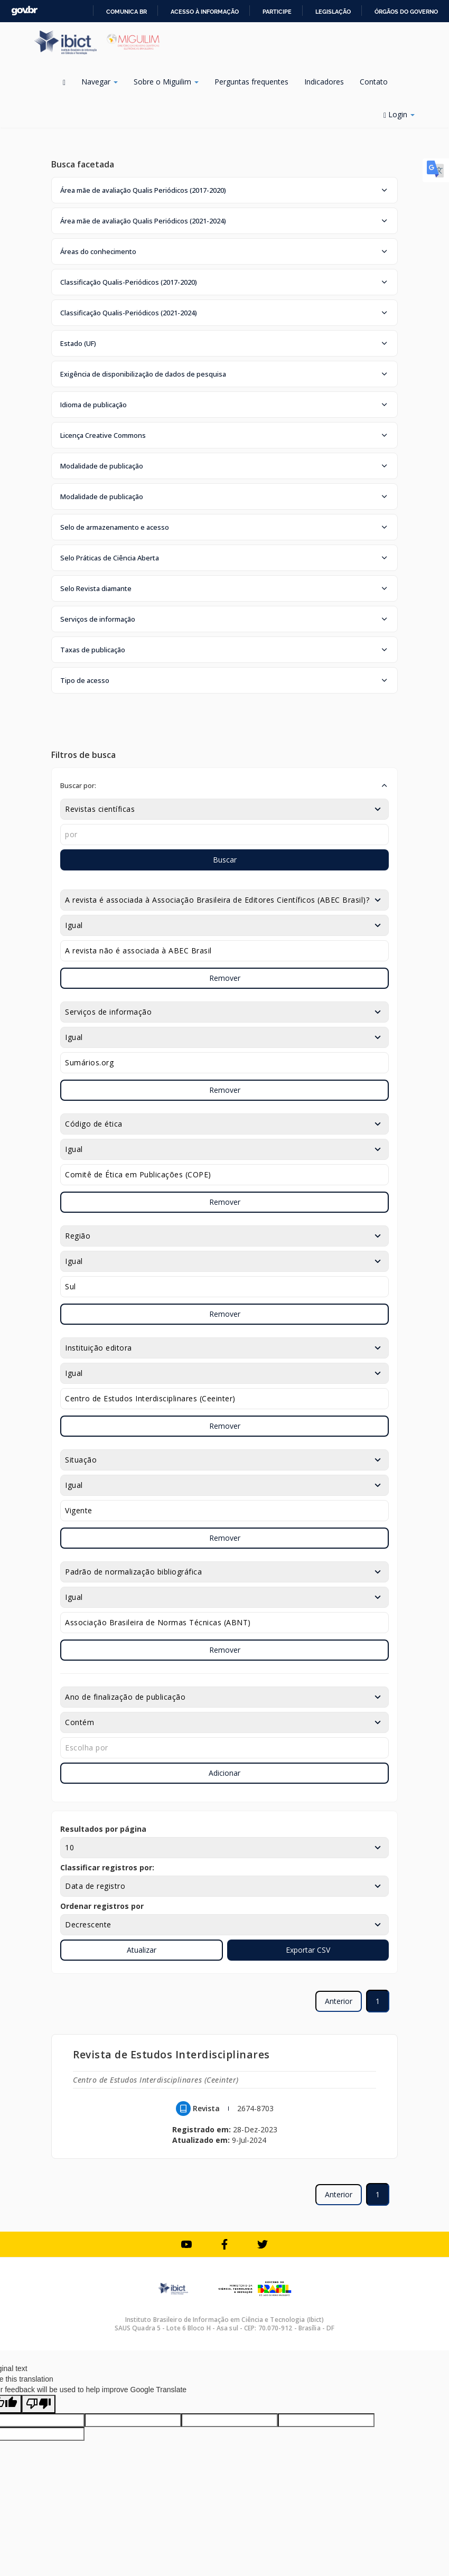 The image size is (449, 2576). Describe the element at coordinates (225, 860) in the screenshot. I see `Buscar` at that location.